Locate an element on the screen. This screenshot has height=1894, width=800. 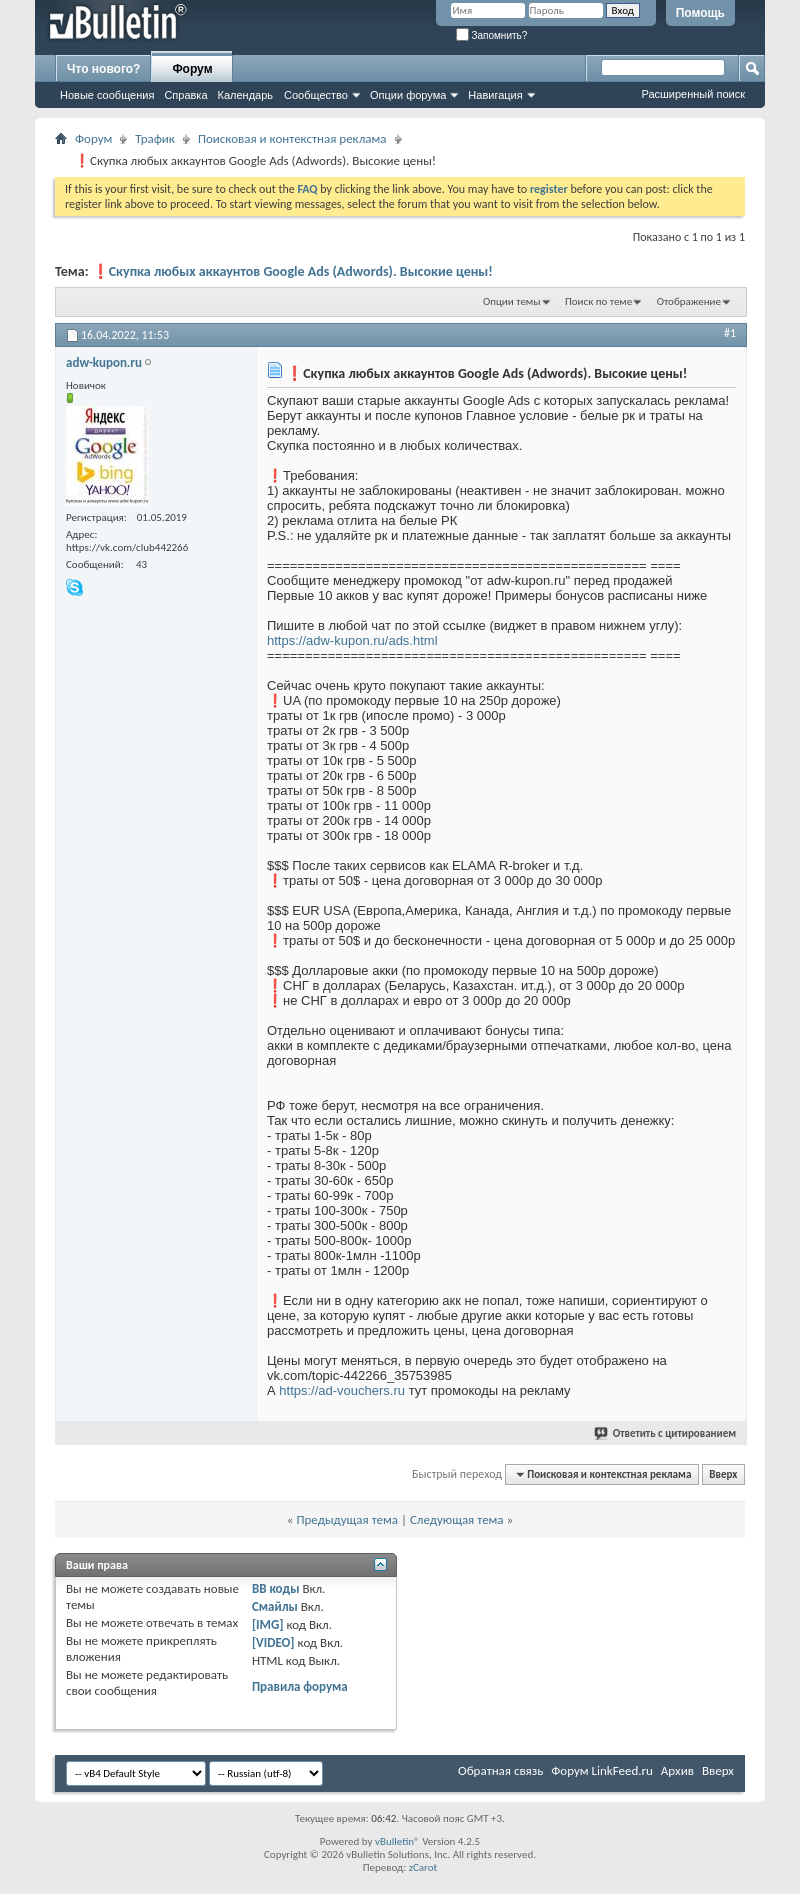
Новые сообщения is located at coordinates (107, 95).